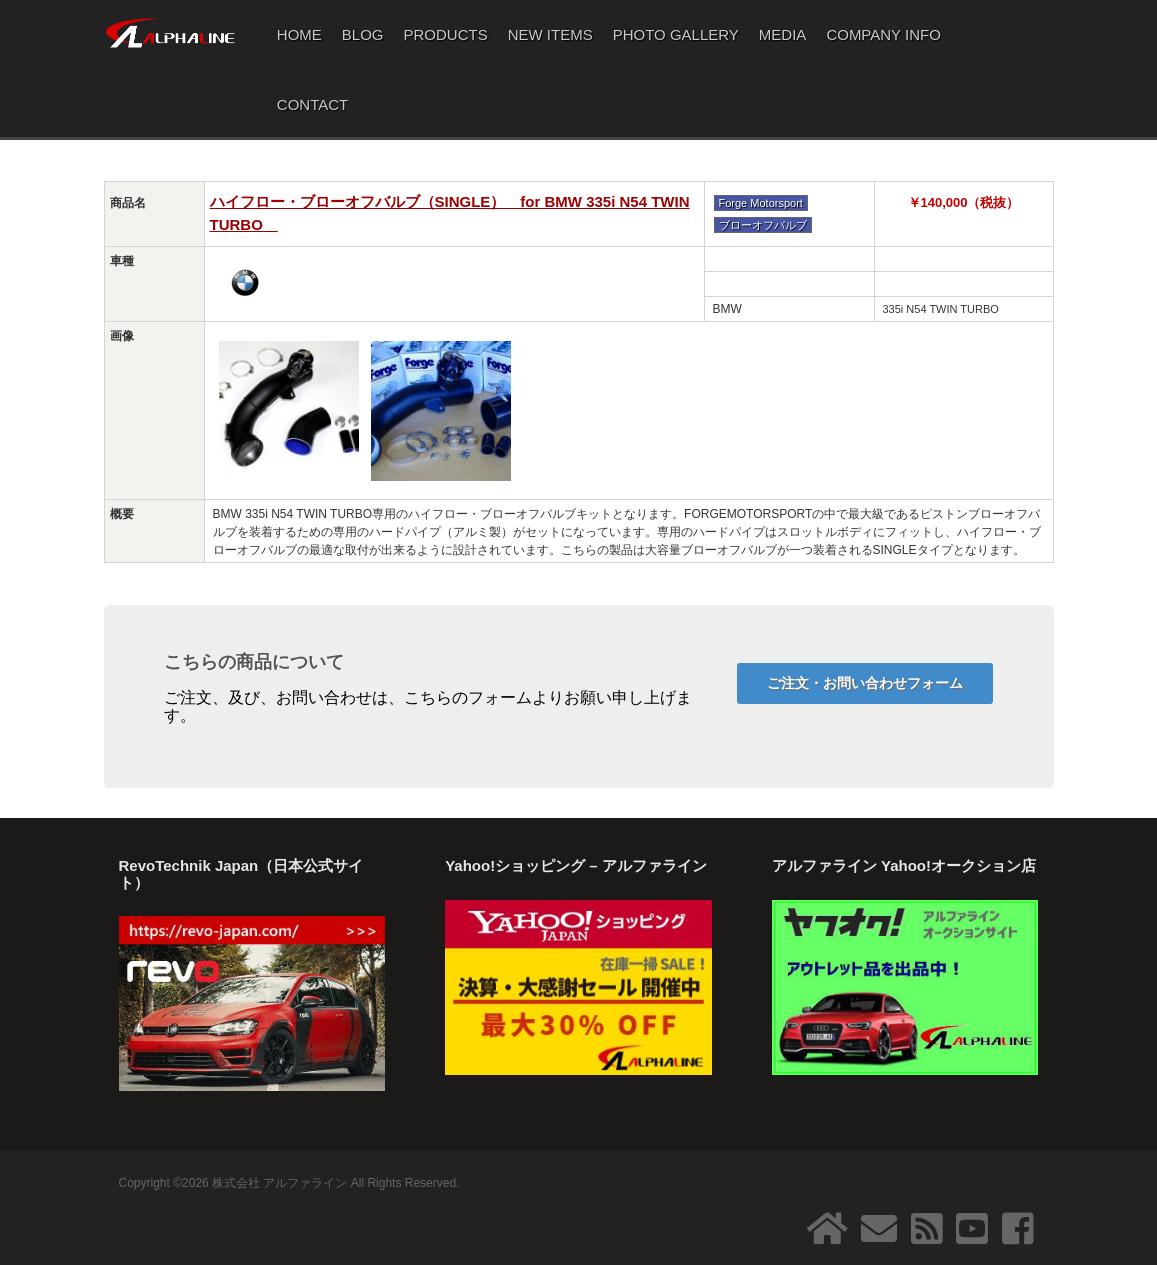 The height and width of the screenshot is (1265, 1157). I want to click on BLOG, so click(363, 34).